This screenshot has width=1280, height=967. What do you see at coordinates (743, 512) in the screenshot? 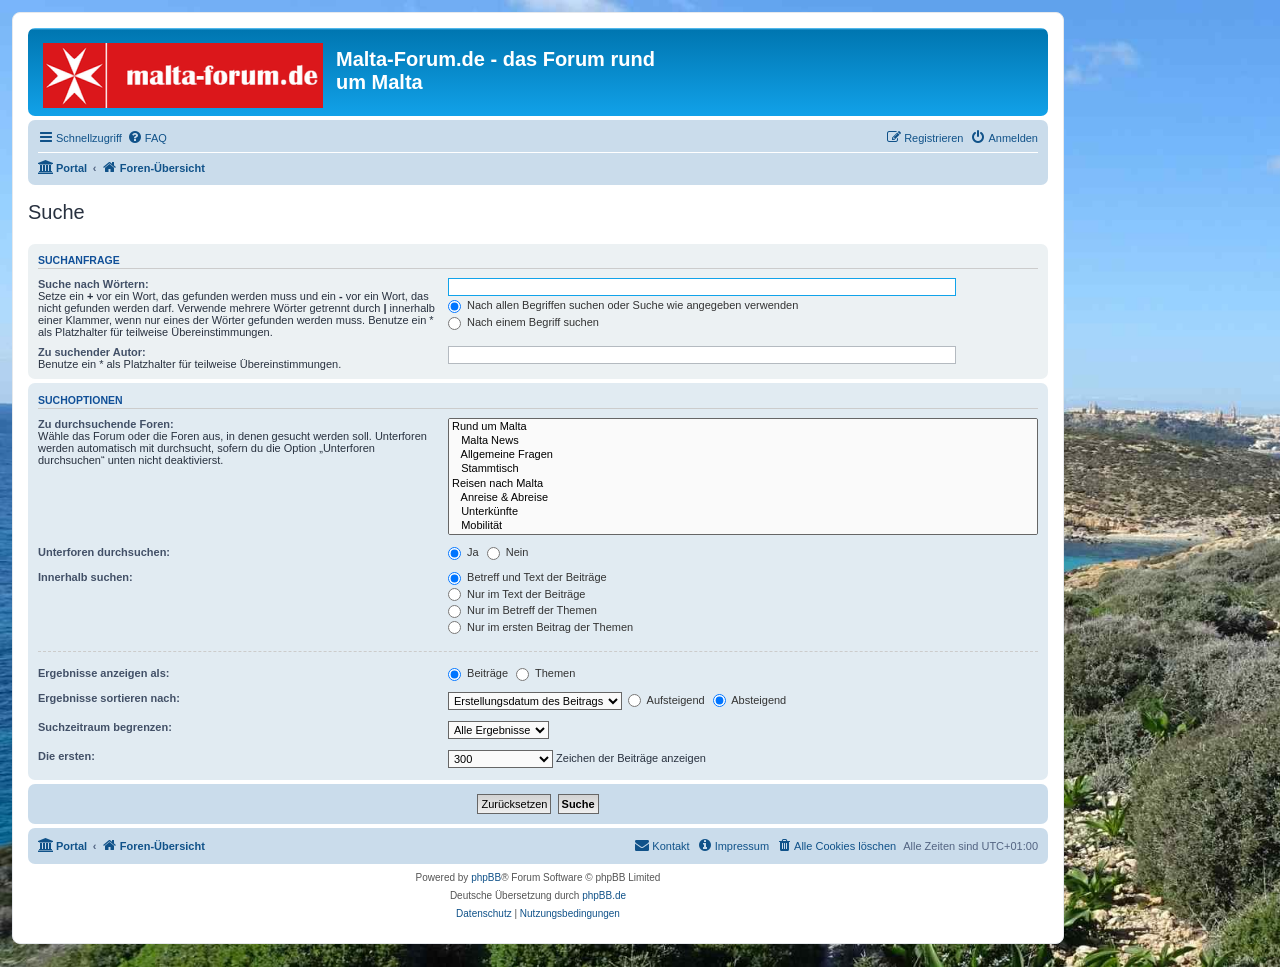
I see `Unterkünfte` at bounding box center [743, 512].